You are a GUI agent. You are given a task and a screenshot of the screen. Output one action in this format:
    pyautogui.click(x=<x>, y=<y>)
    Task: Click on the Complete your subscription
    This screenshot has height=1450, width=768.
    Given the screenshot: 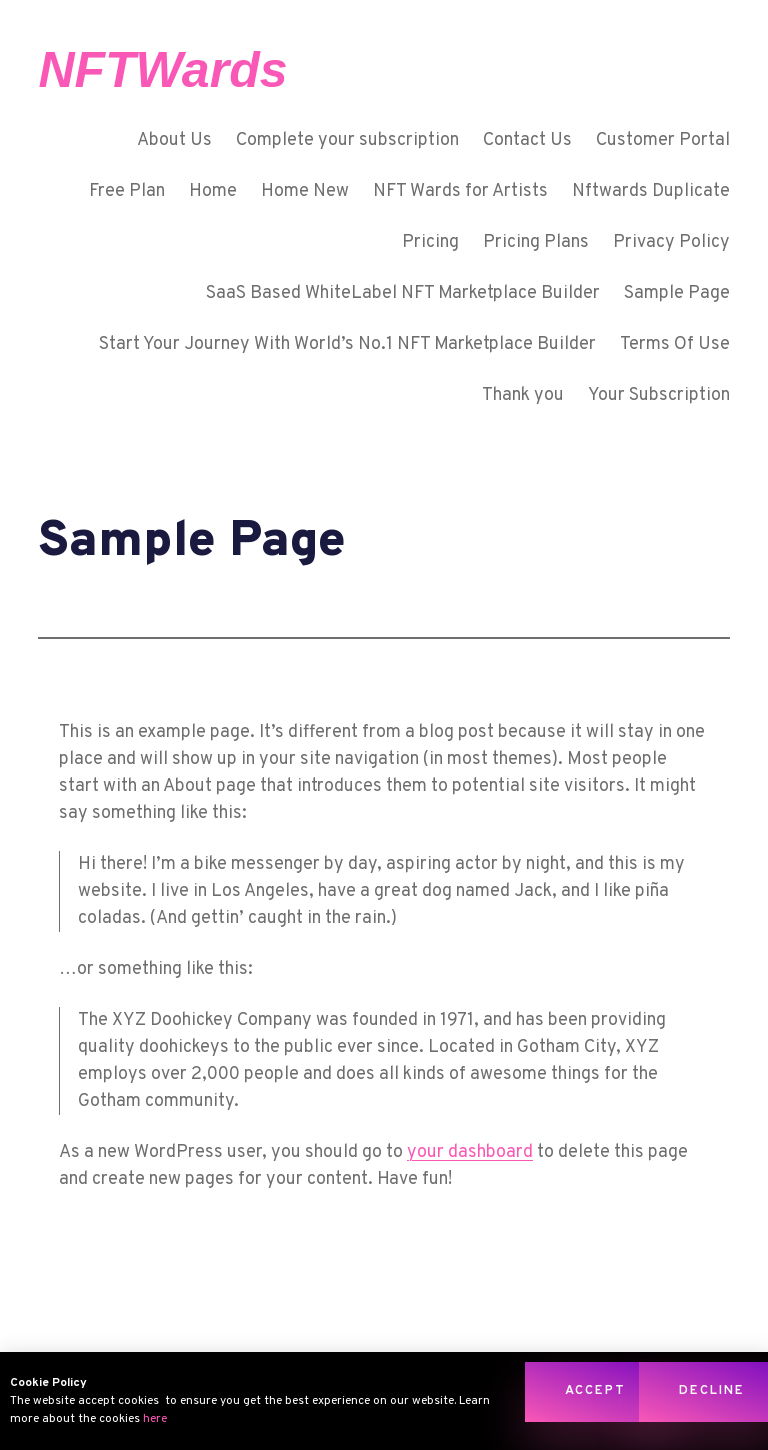 What is the action you would take?
    pyautogui.click(x=347, y=140)
    